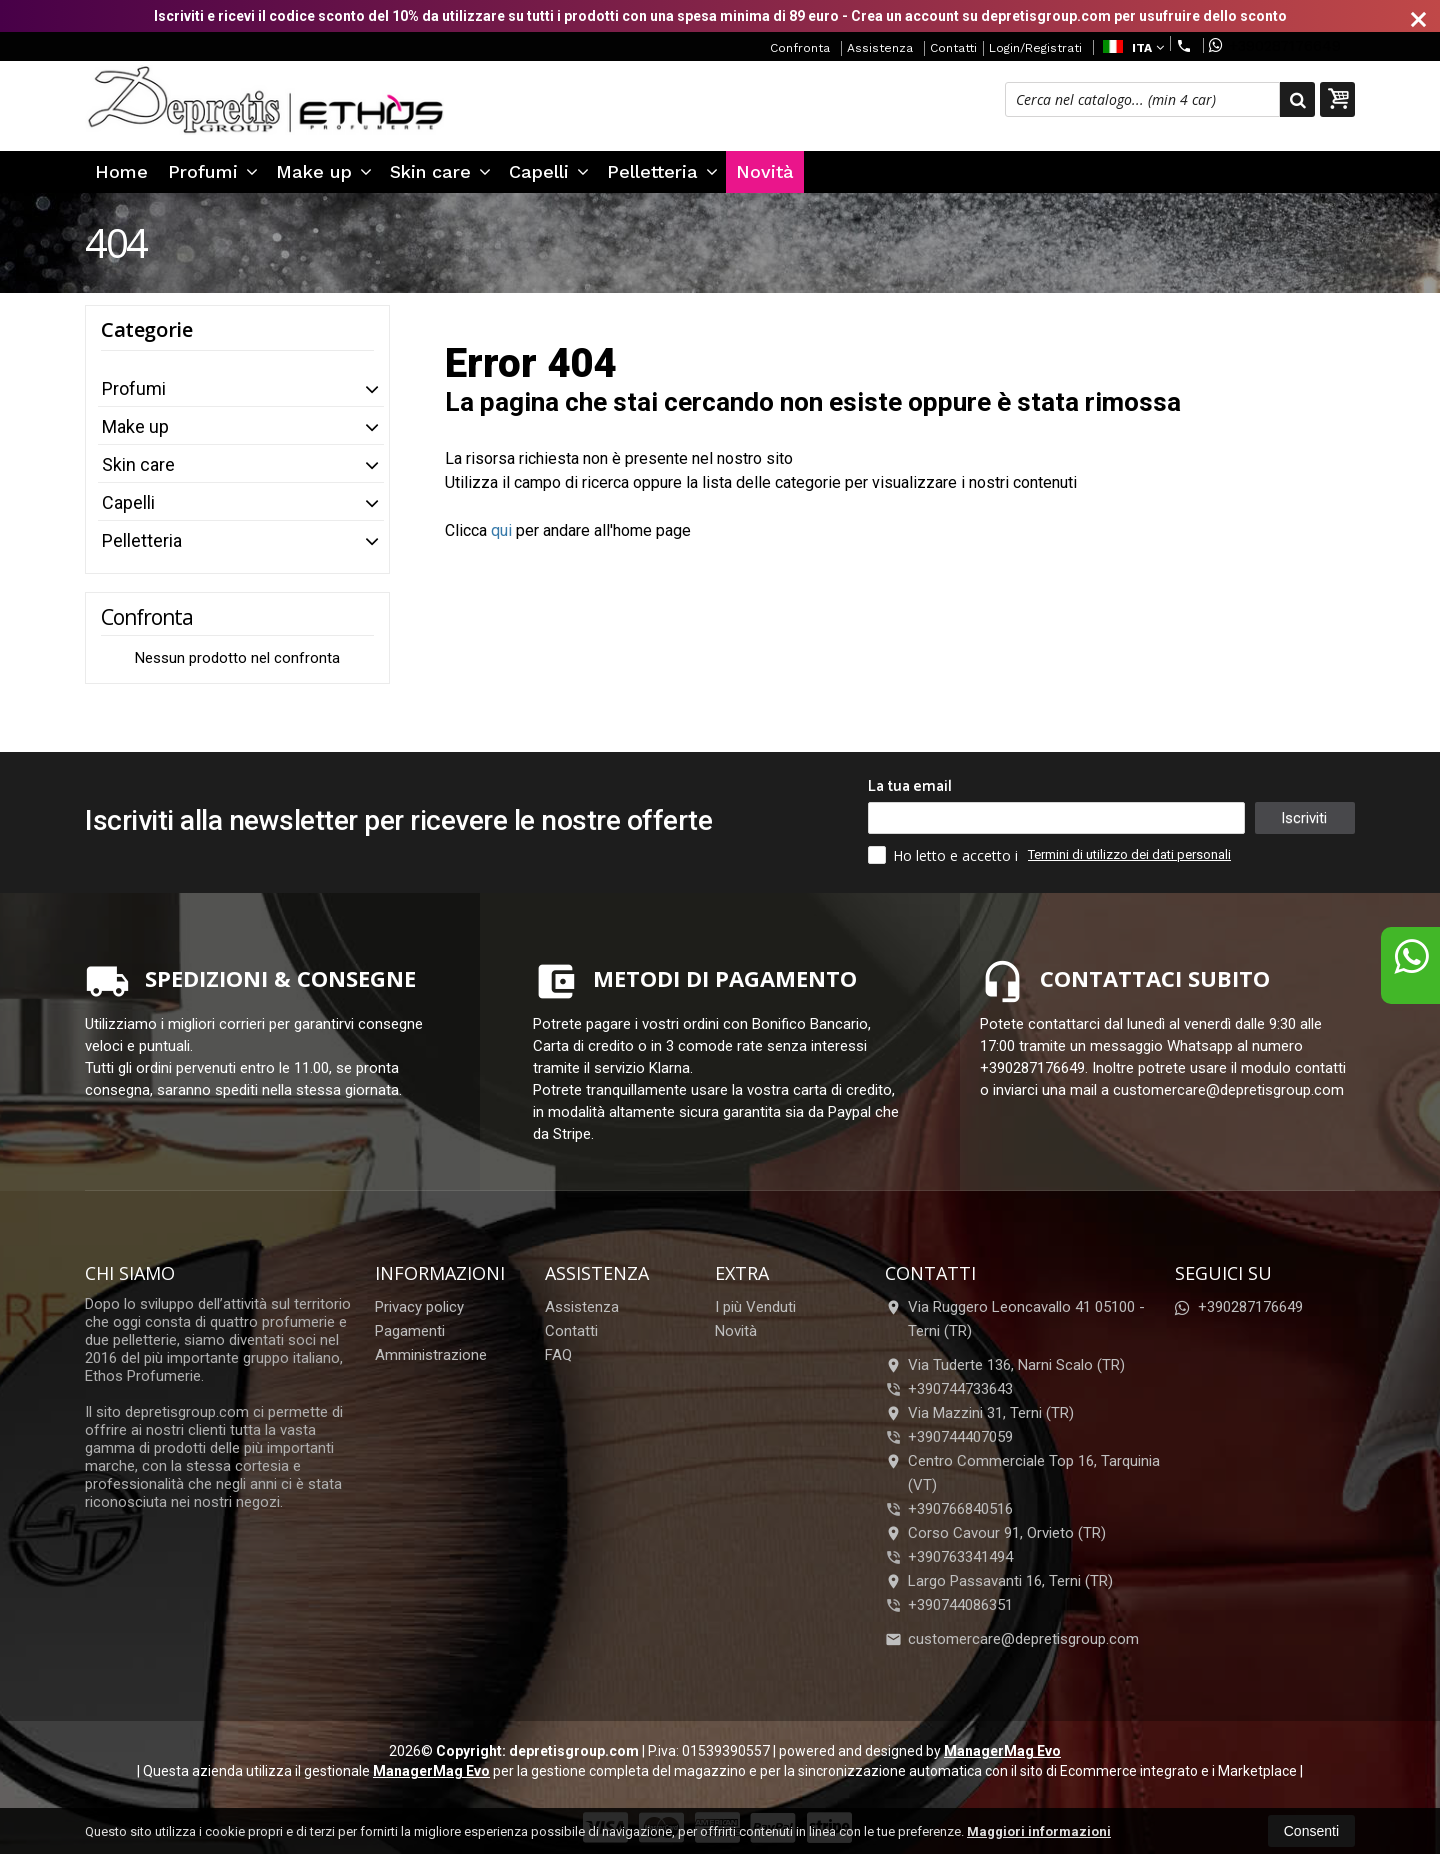 The height and width of the screenshot is (1854, 1440). I want to click on Termini di utilizzo dei dati personali, so click(1129, 854).